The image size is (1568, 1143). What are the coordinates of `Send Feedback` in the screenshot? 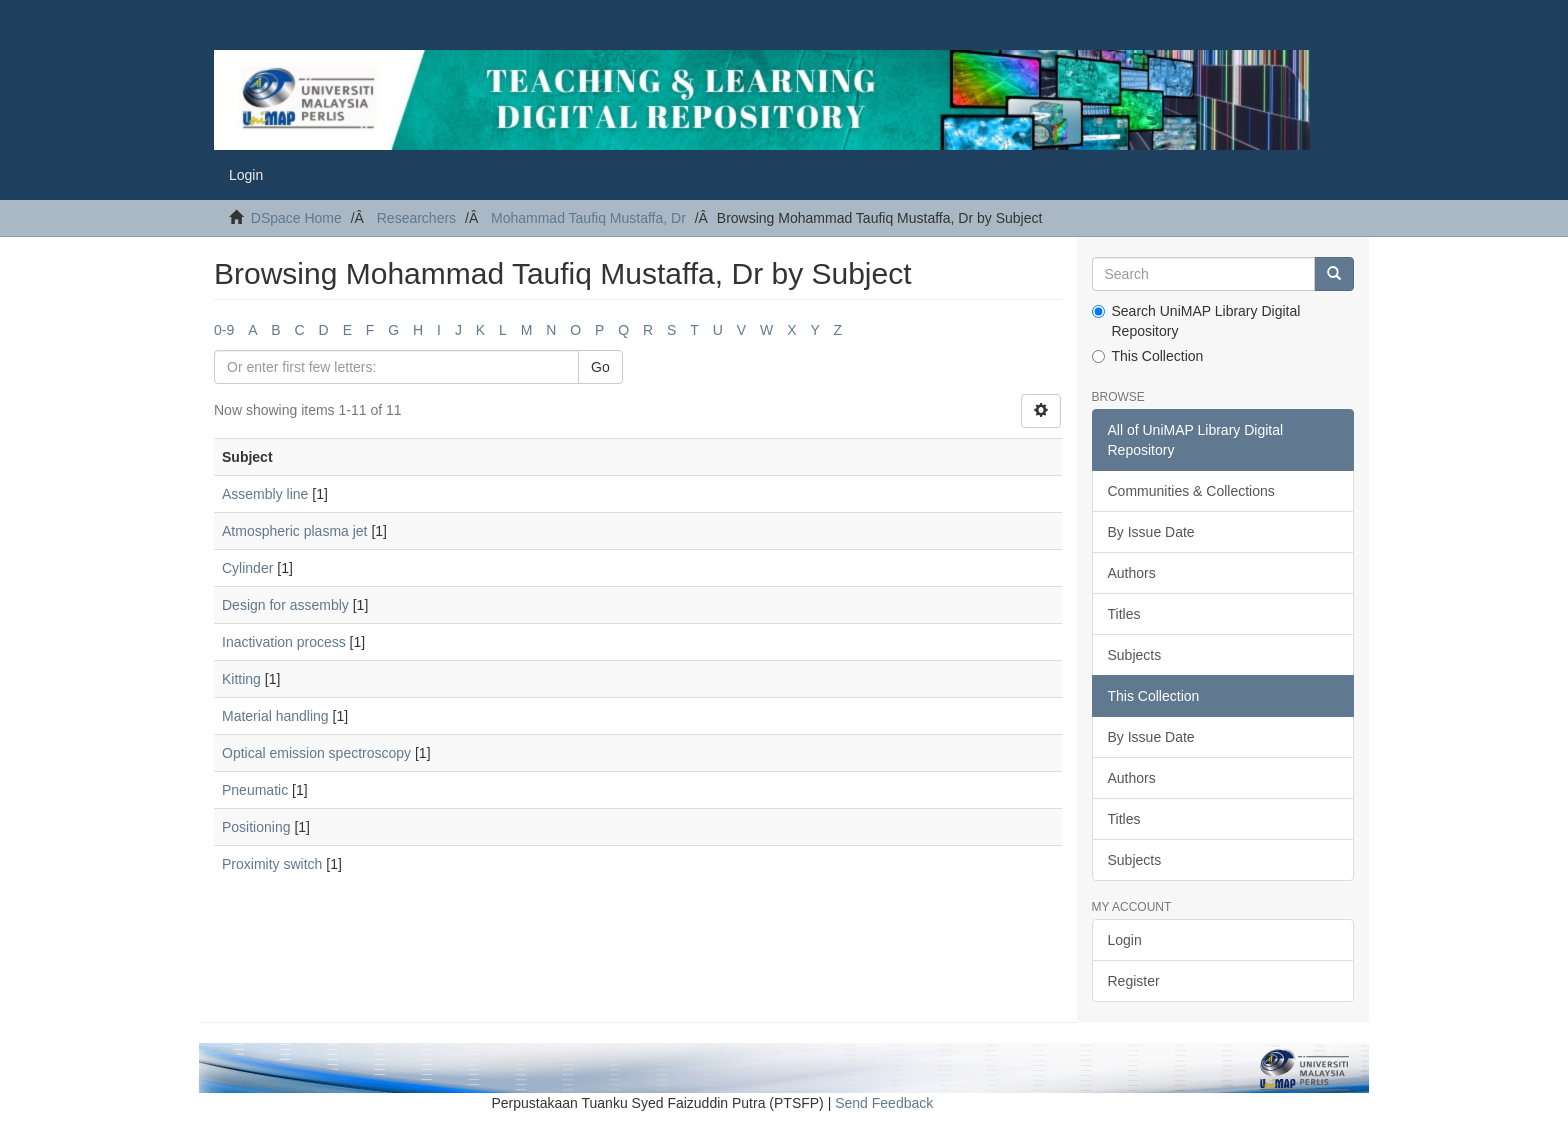 It's located at (884, 1103).